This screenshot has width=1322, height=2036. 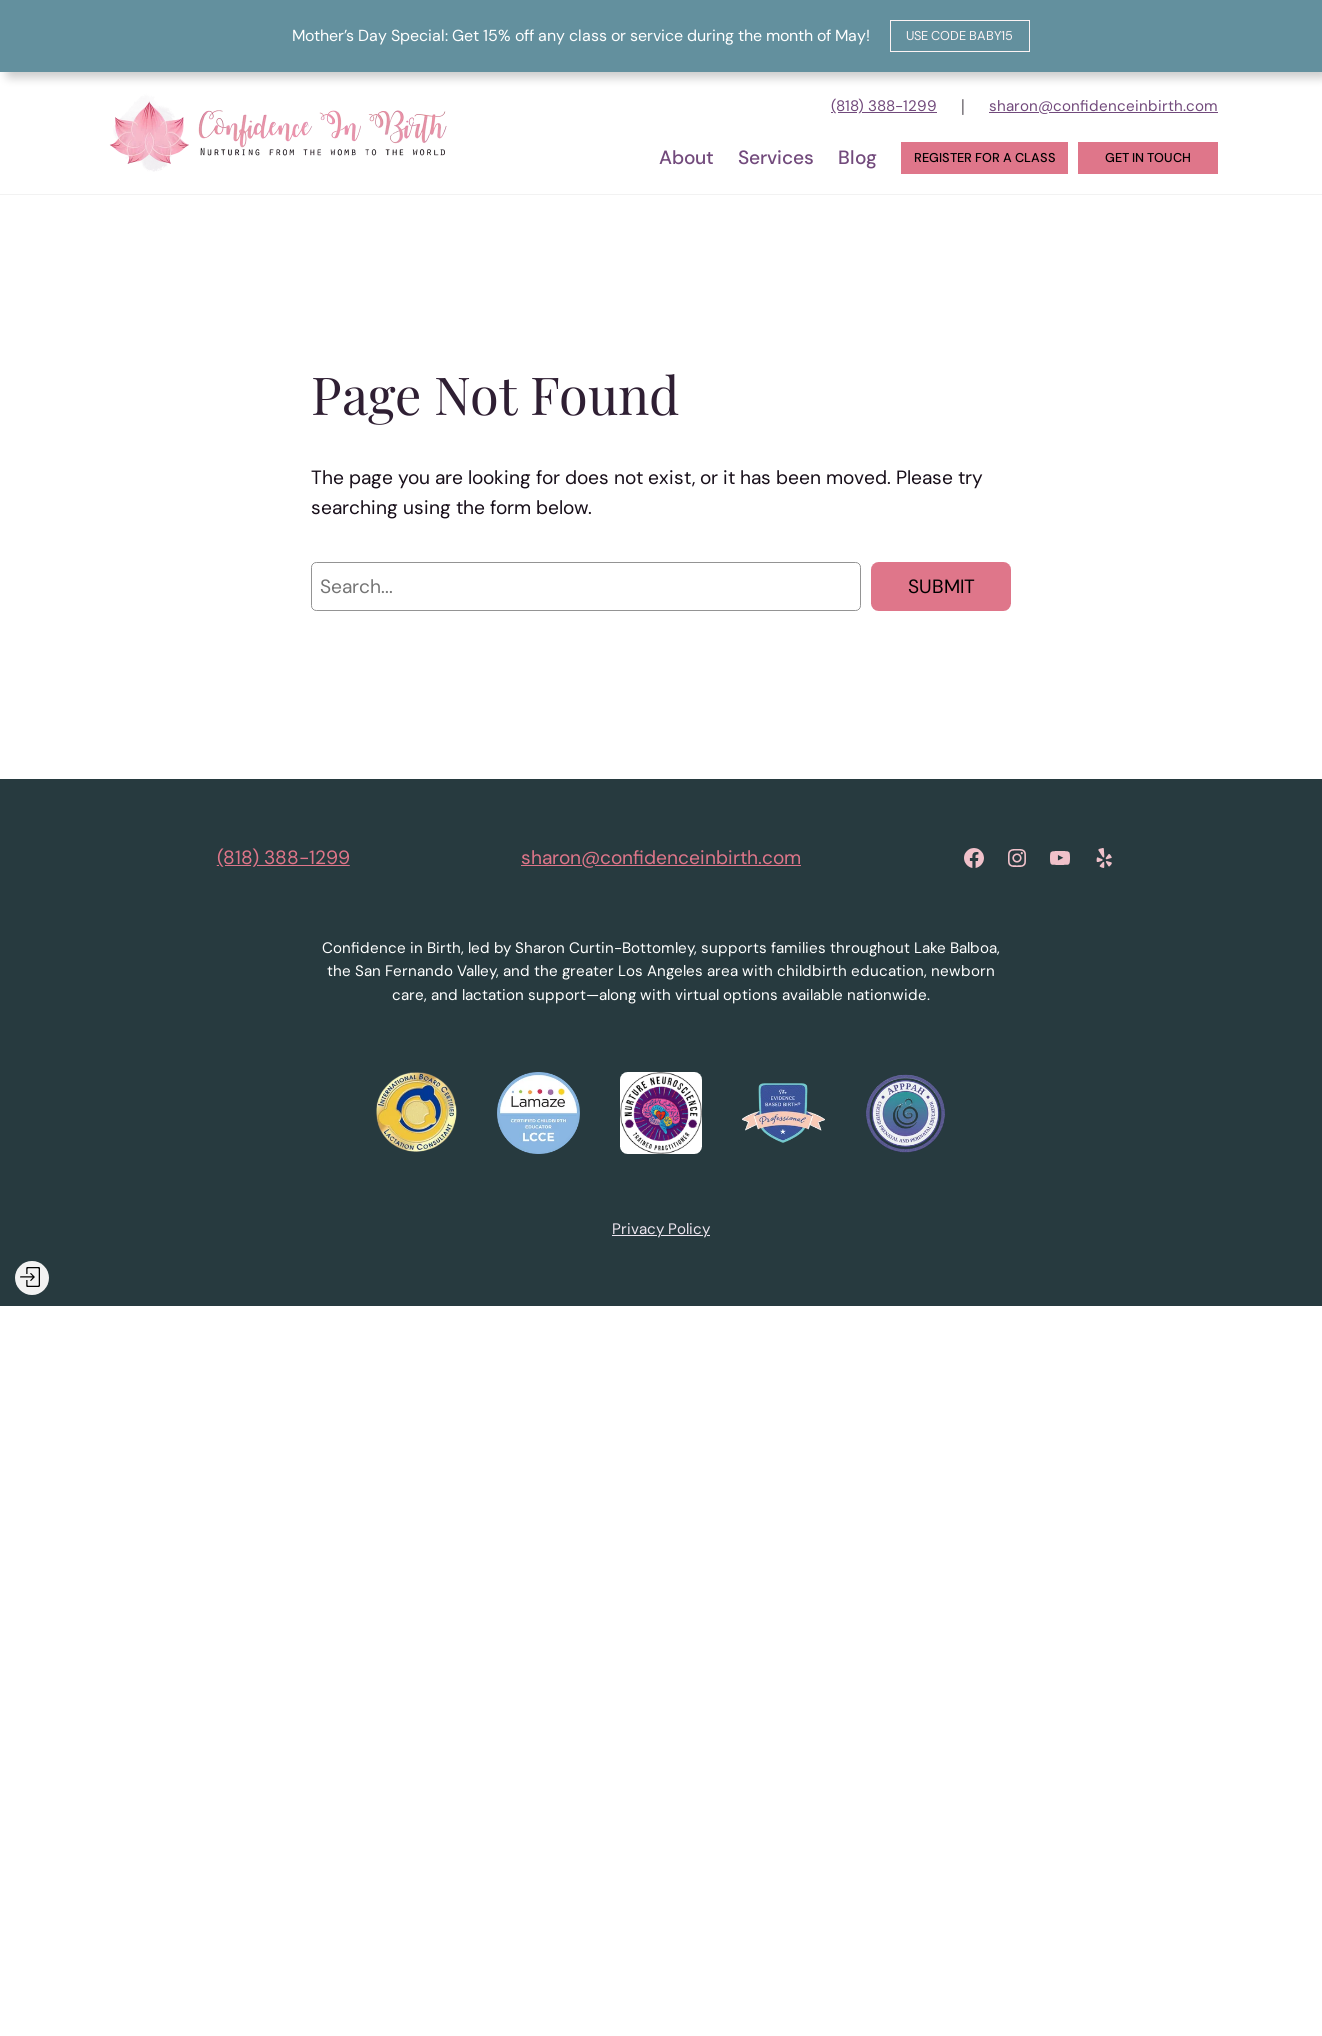 I want to click on Submit, so click(x=941, y=586).